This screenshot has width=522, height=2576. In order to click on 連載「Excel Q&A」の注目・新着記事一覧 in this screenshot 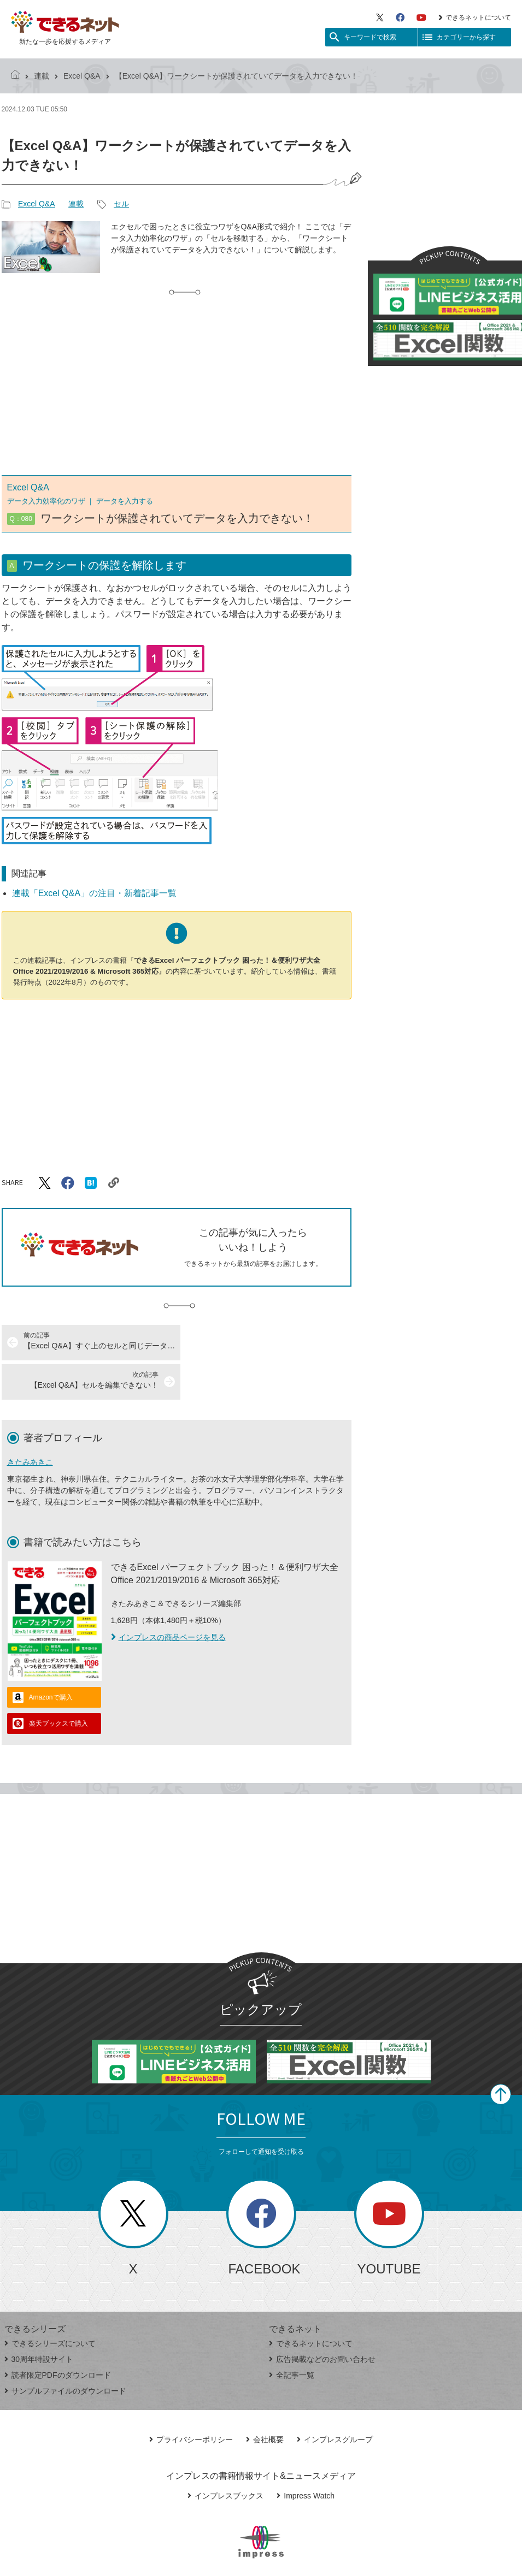, I will do `click(94, 893)`.